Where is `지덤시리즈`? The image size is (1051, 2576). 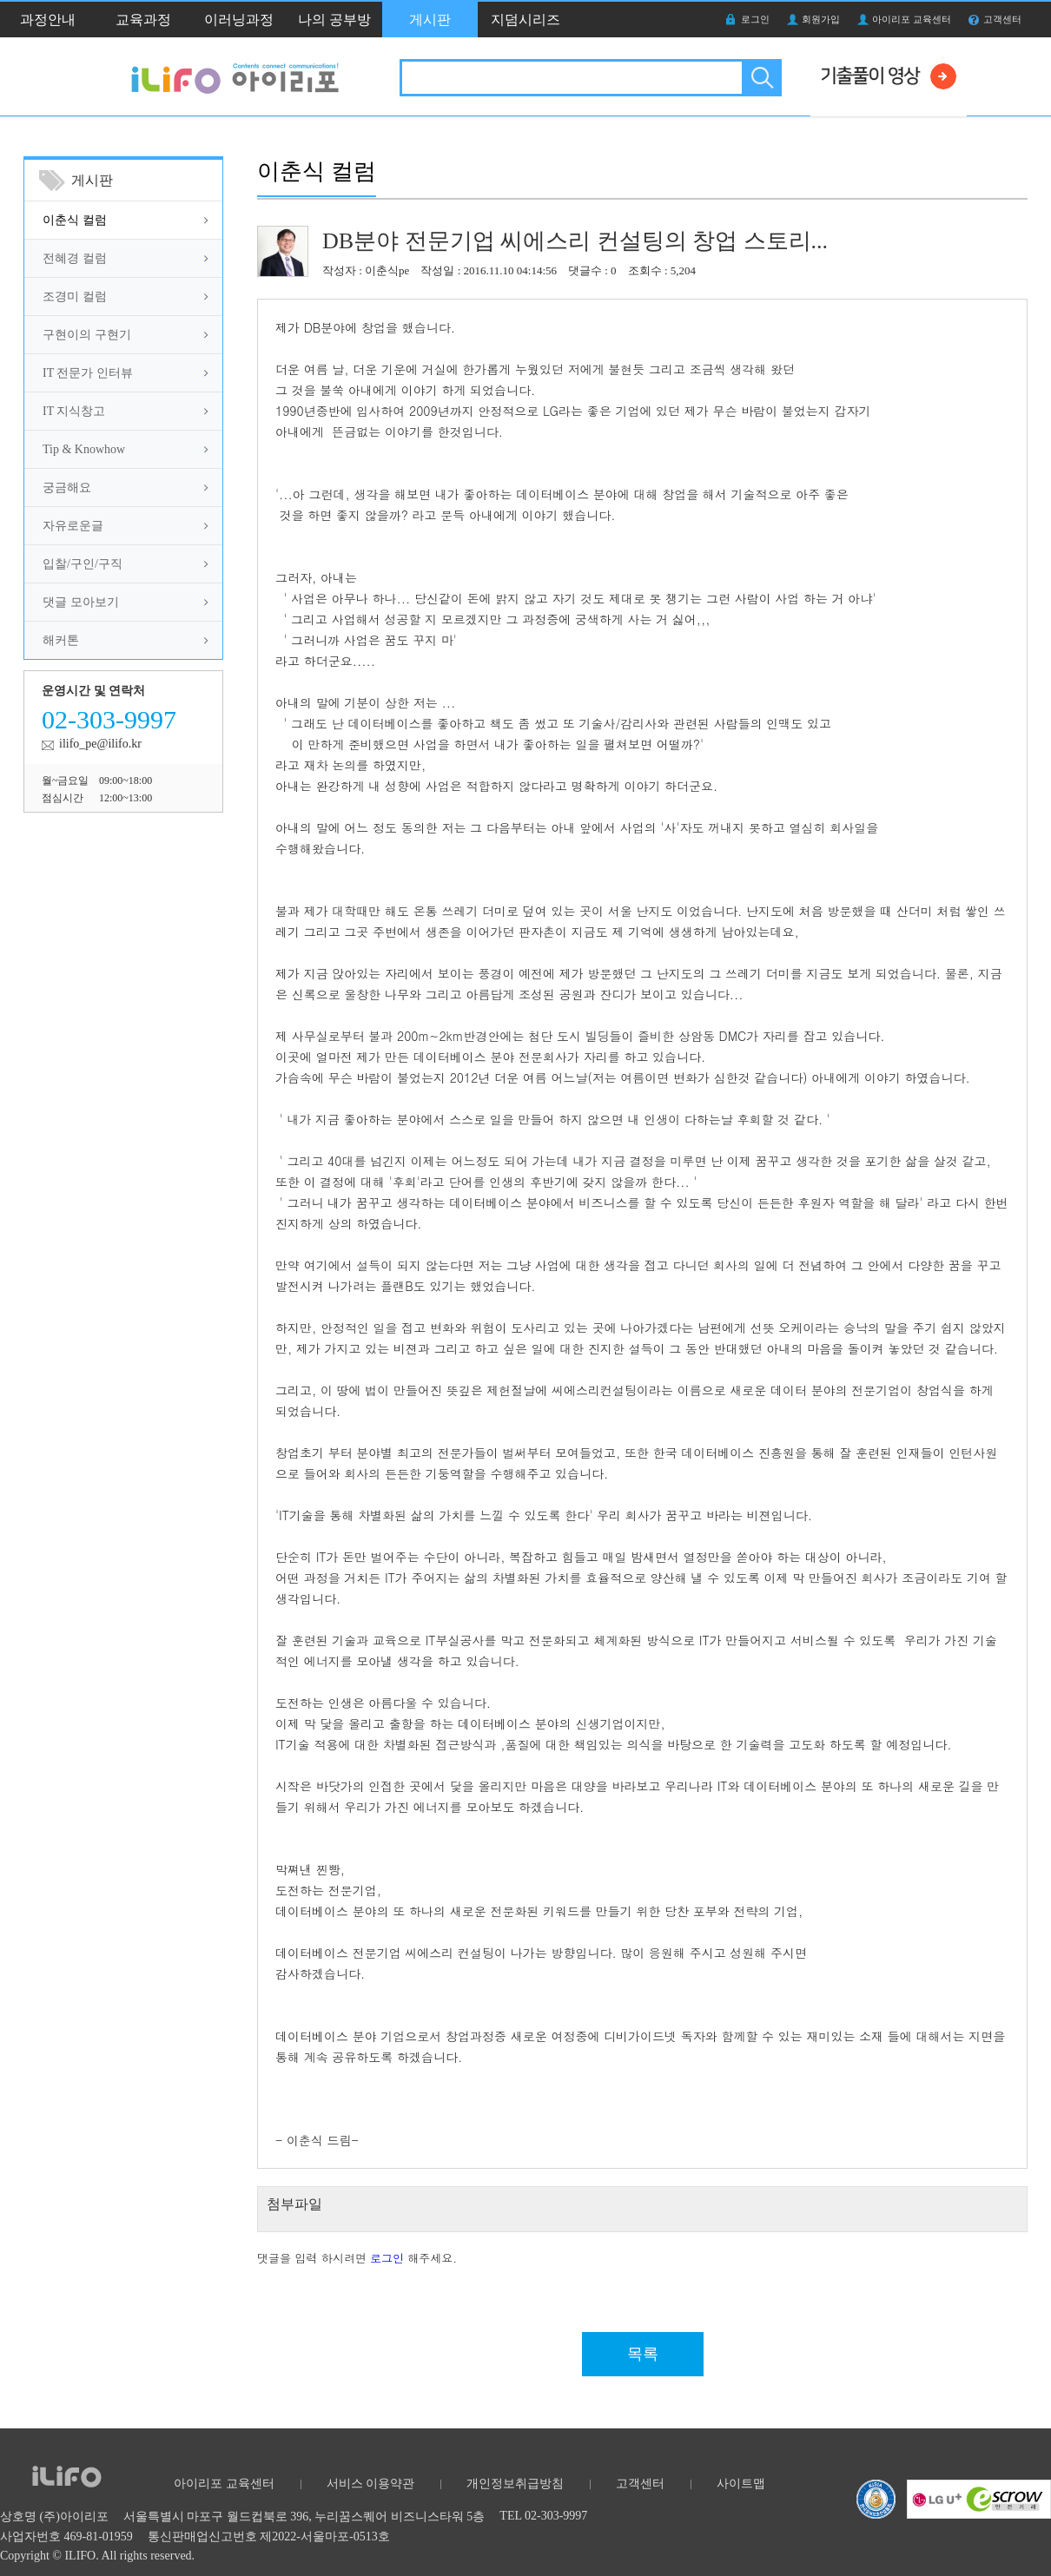 지덤시리즈 is located at coordinates (525, 19).